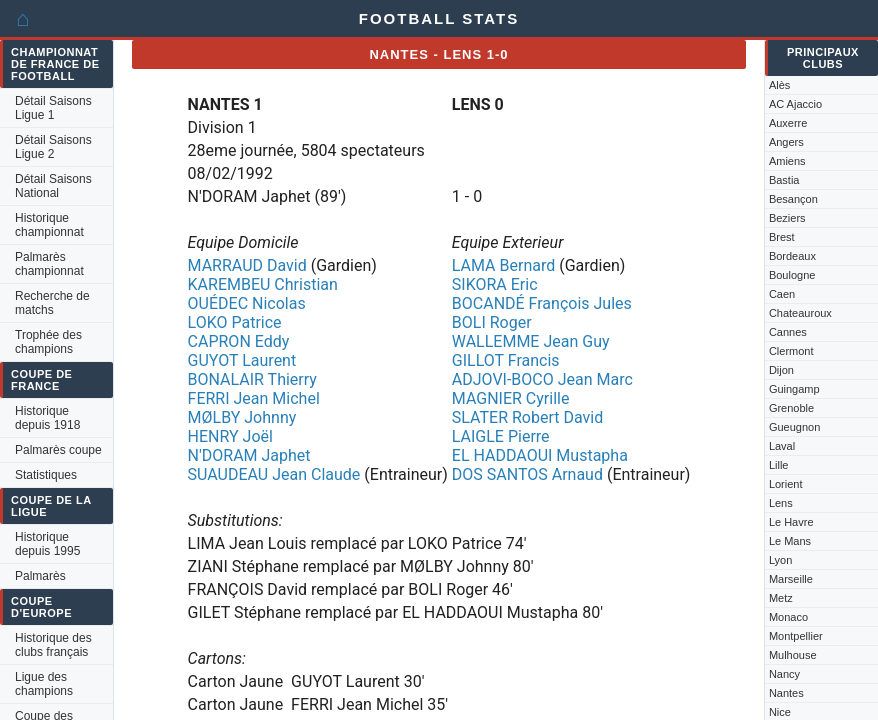  I want to click on Palmarès, so click(40, 576).